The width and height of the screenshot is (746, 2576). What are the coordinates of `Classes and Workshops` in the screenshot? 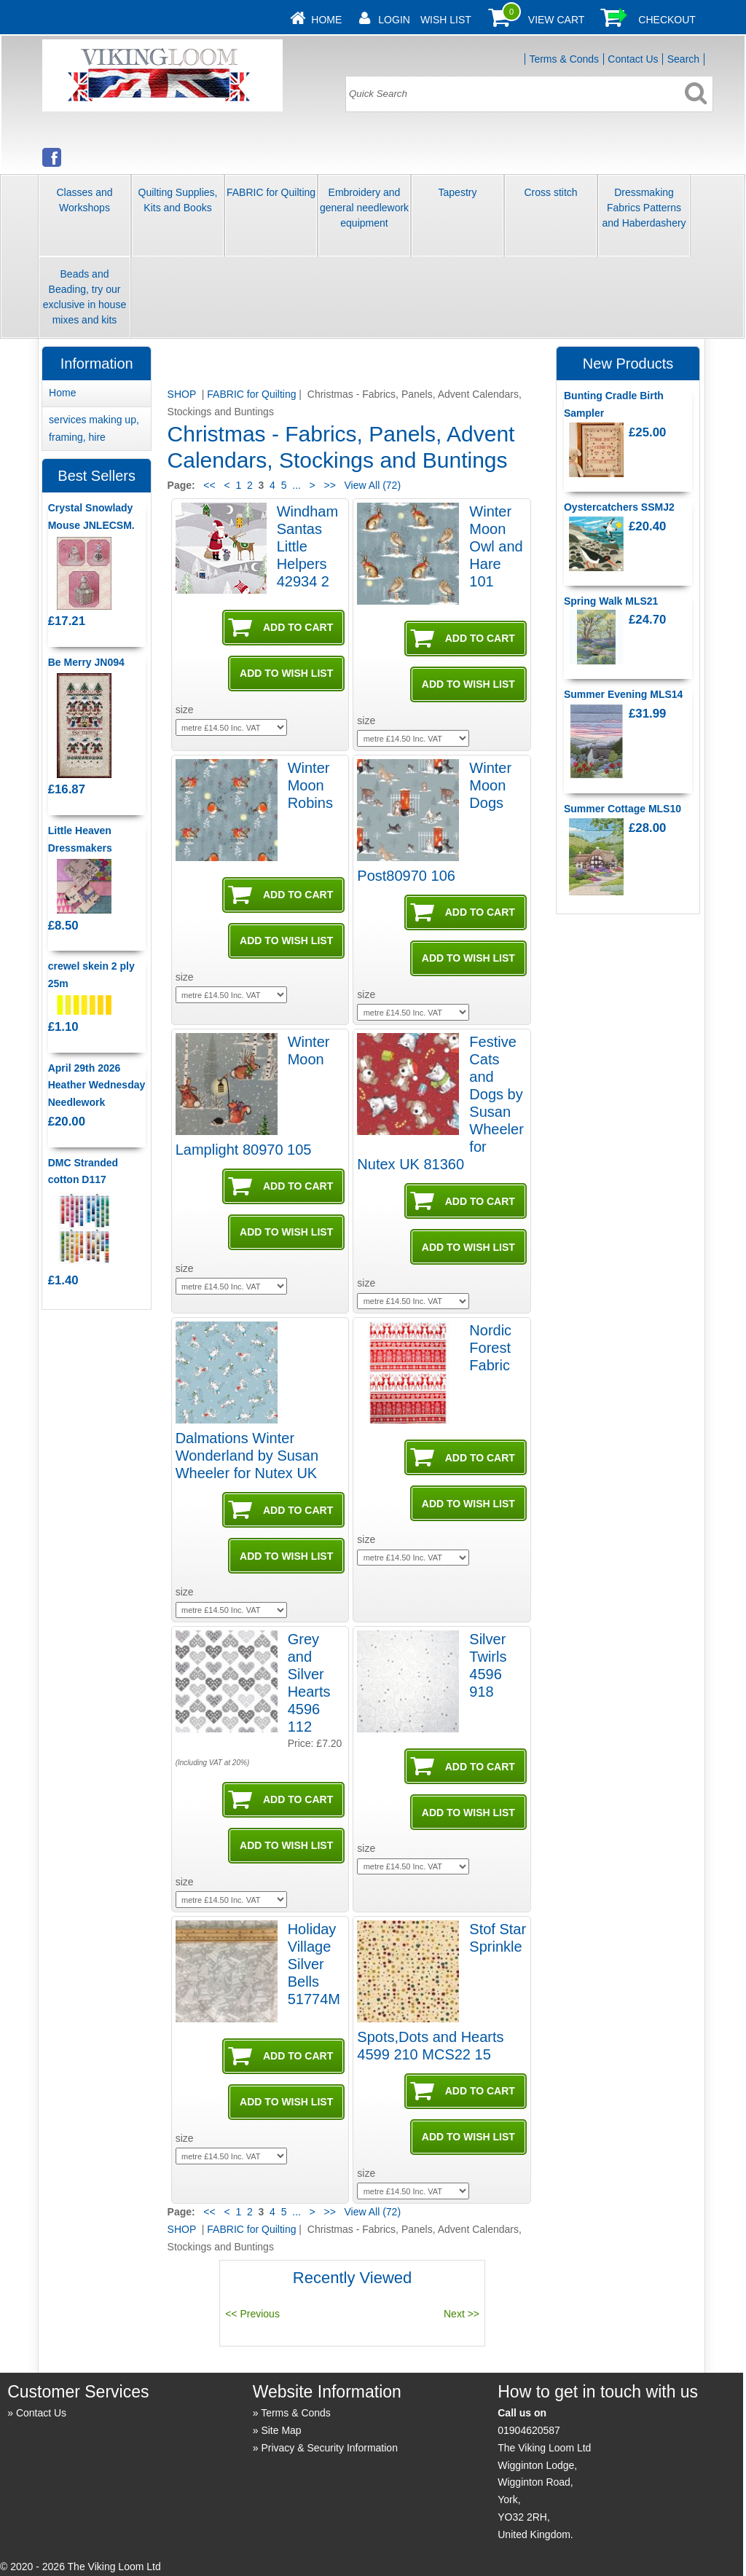 It's located at (84, 199).